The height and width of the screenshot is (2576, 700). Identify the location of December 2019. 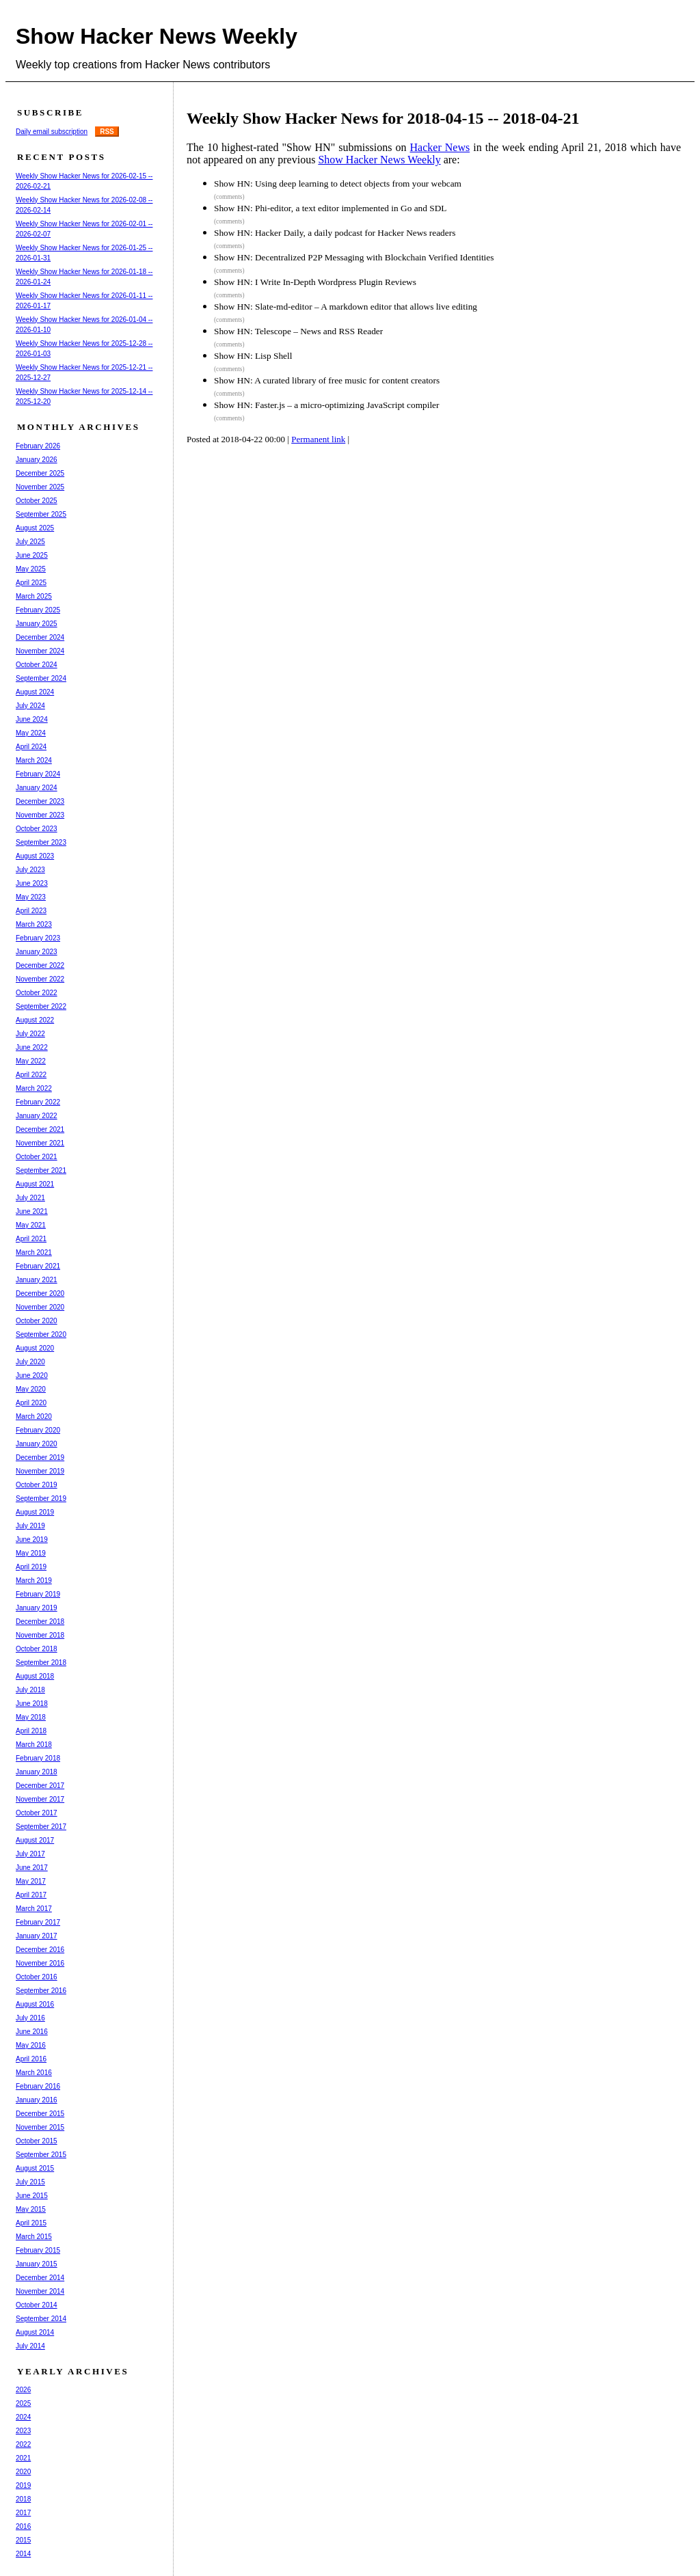
(40, 1457).